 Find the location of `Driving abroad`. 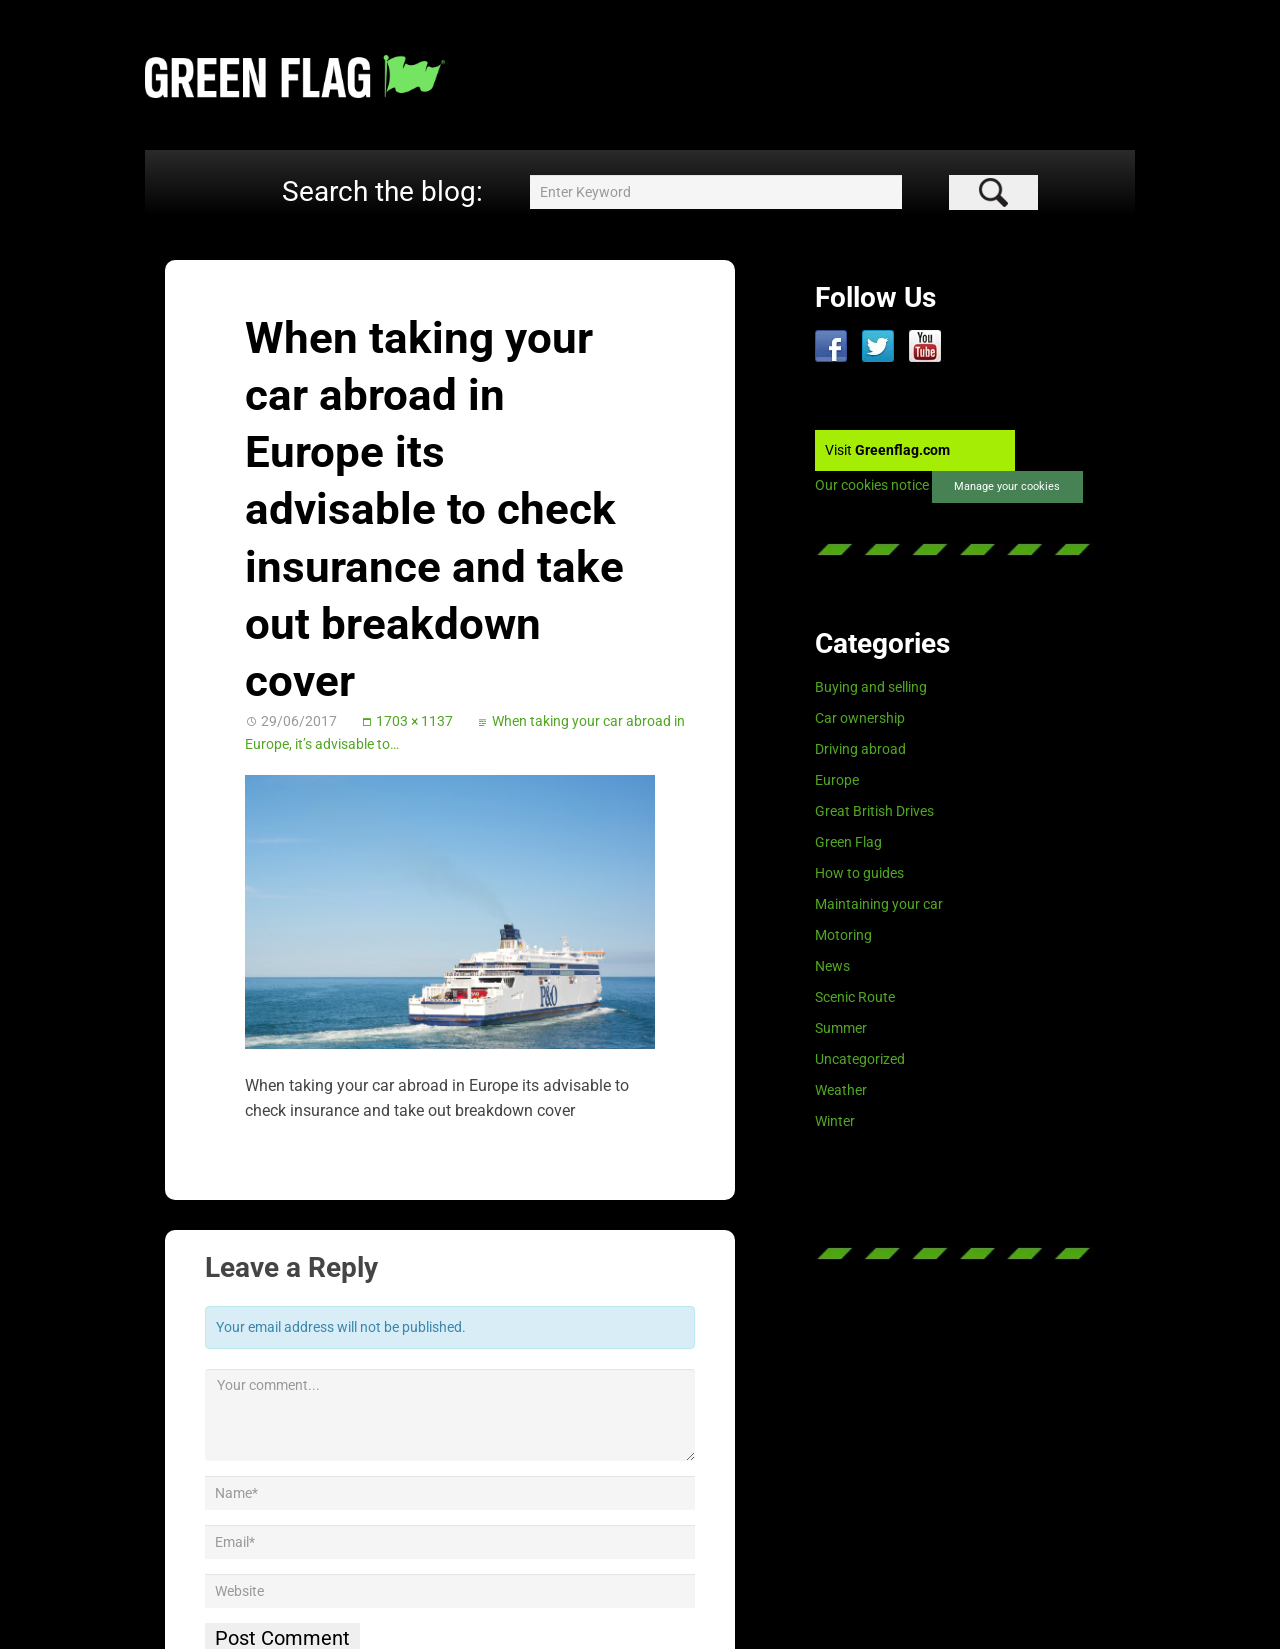

Driving abroad is located at coordinates (860, 749).